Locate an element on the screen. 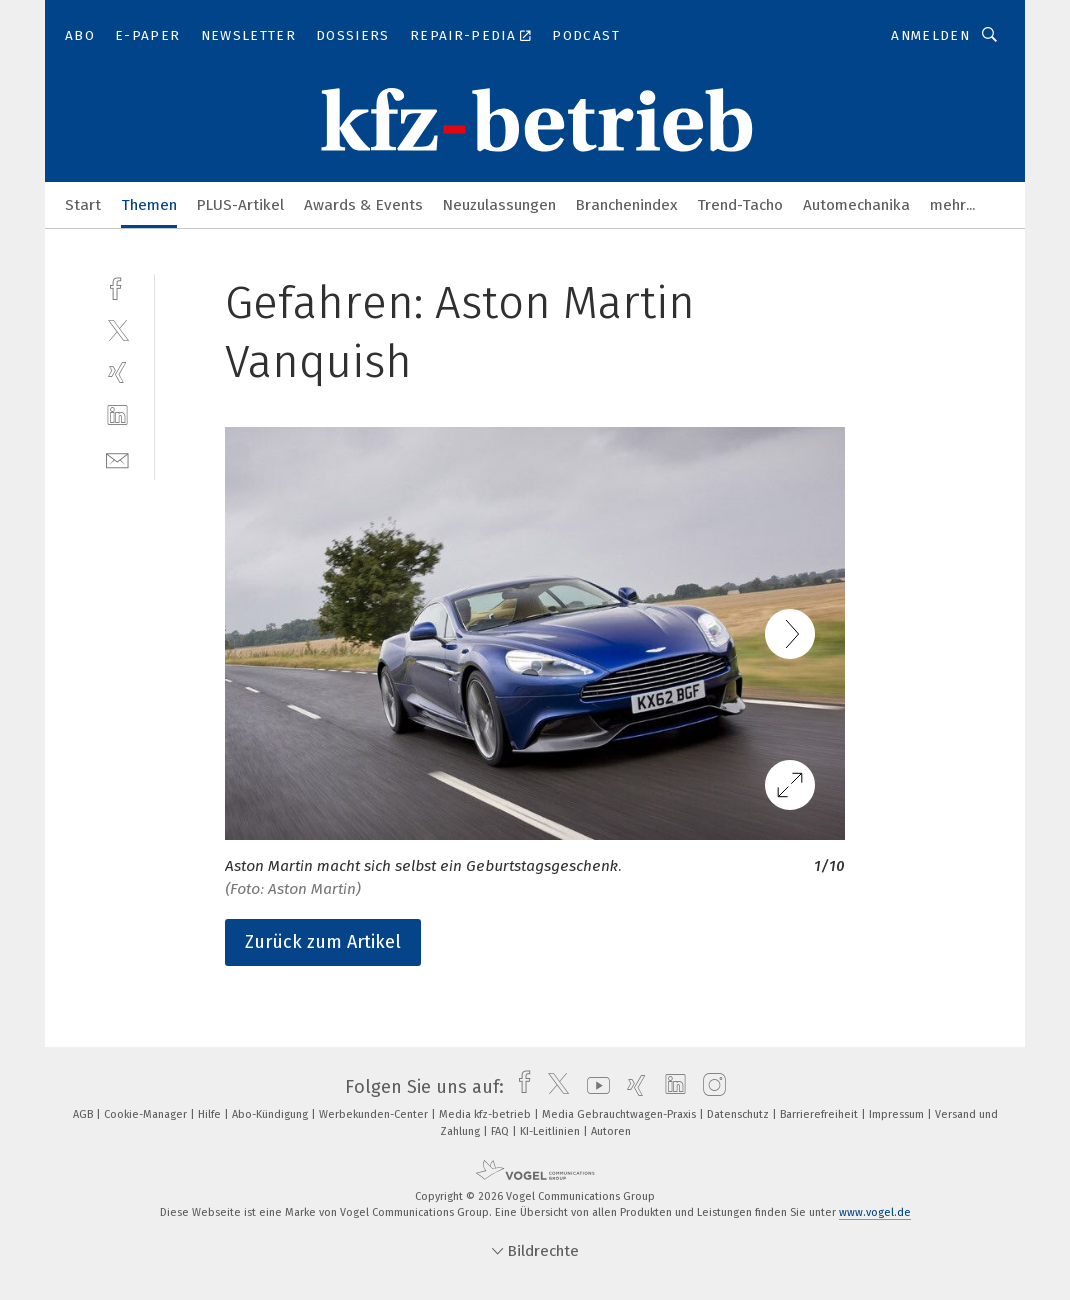  FAQ is located at coordinates (501, 1131).